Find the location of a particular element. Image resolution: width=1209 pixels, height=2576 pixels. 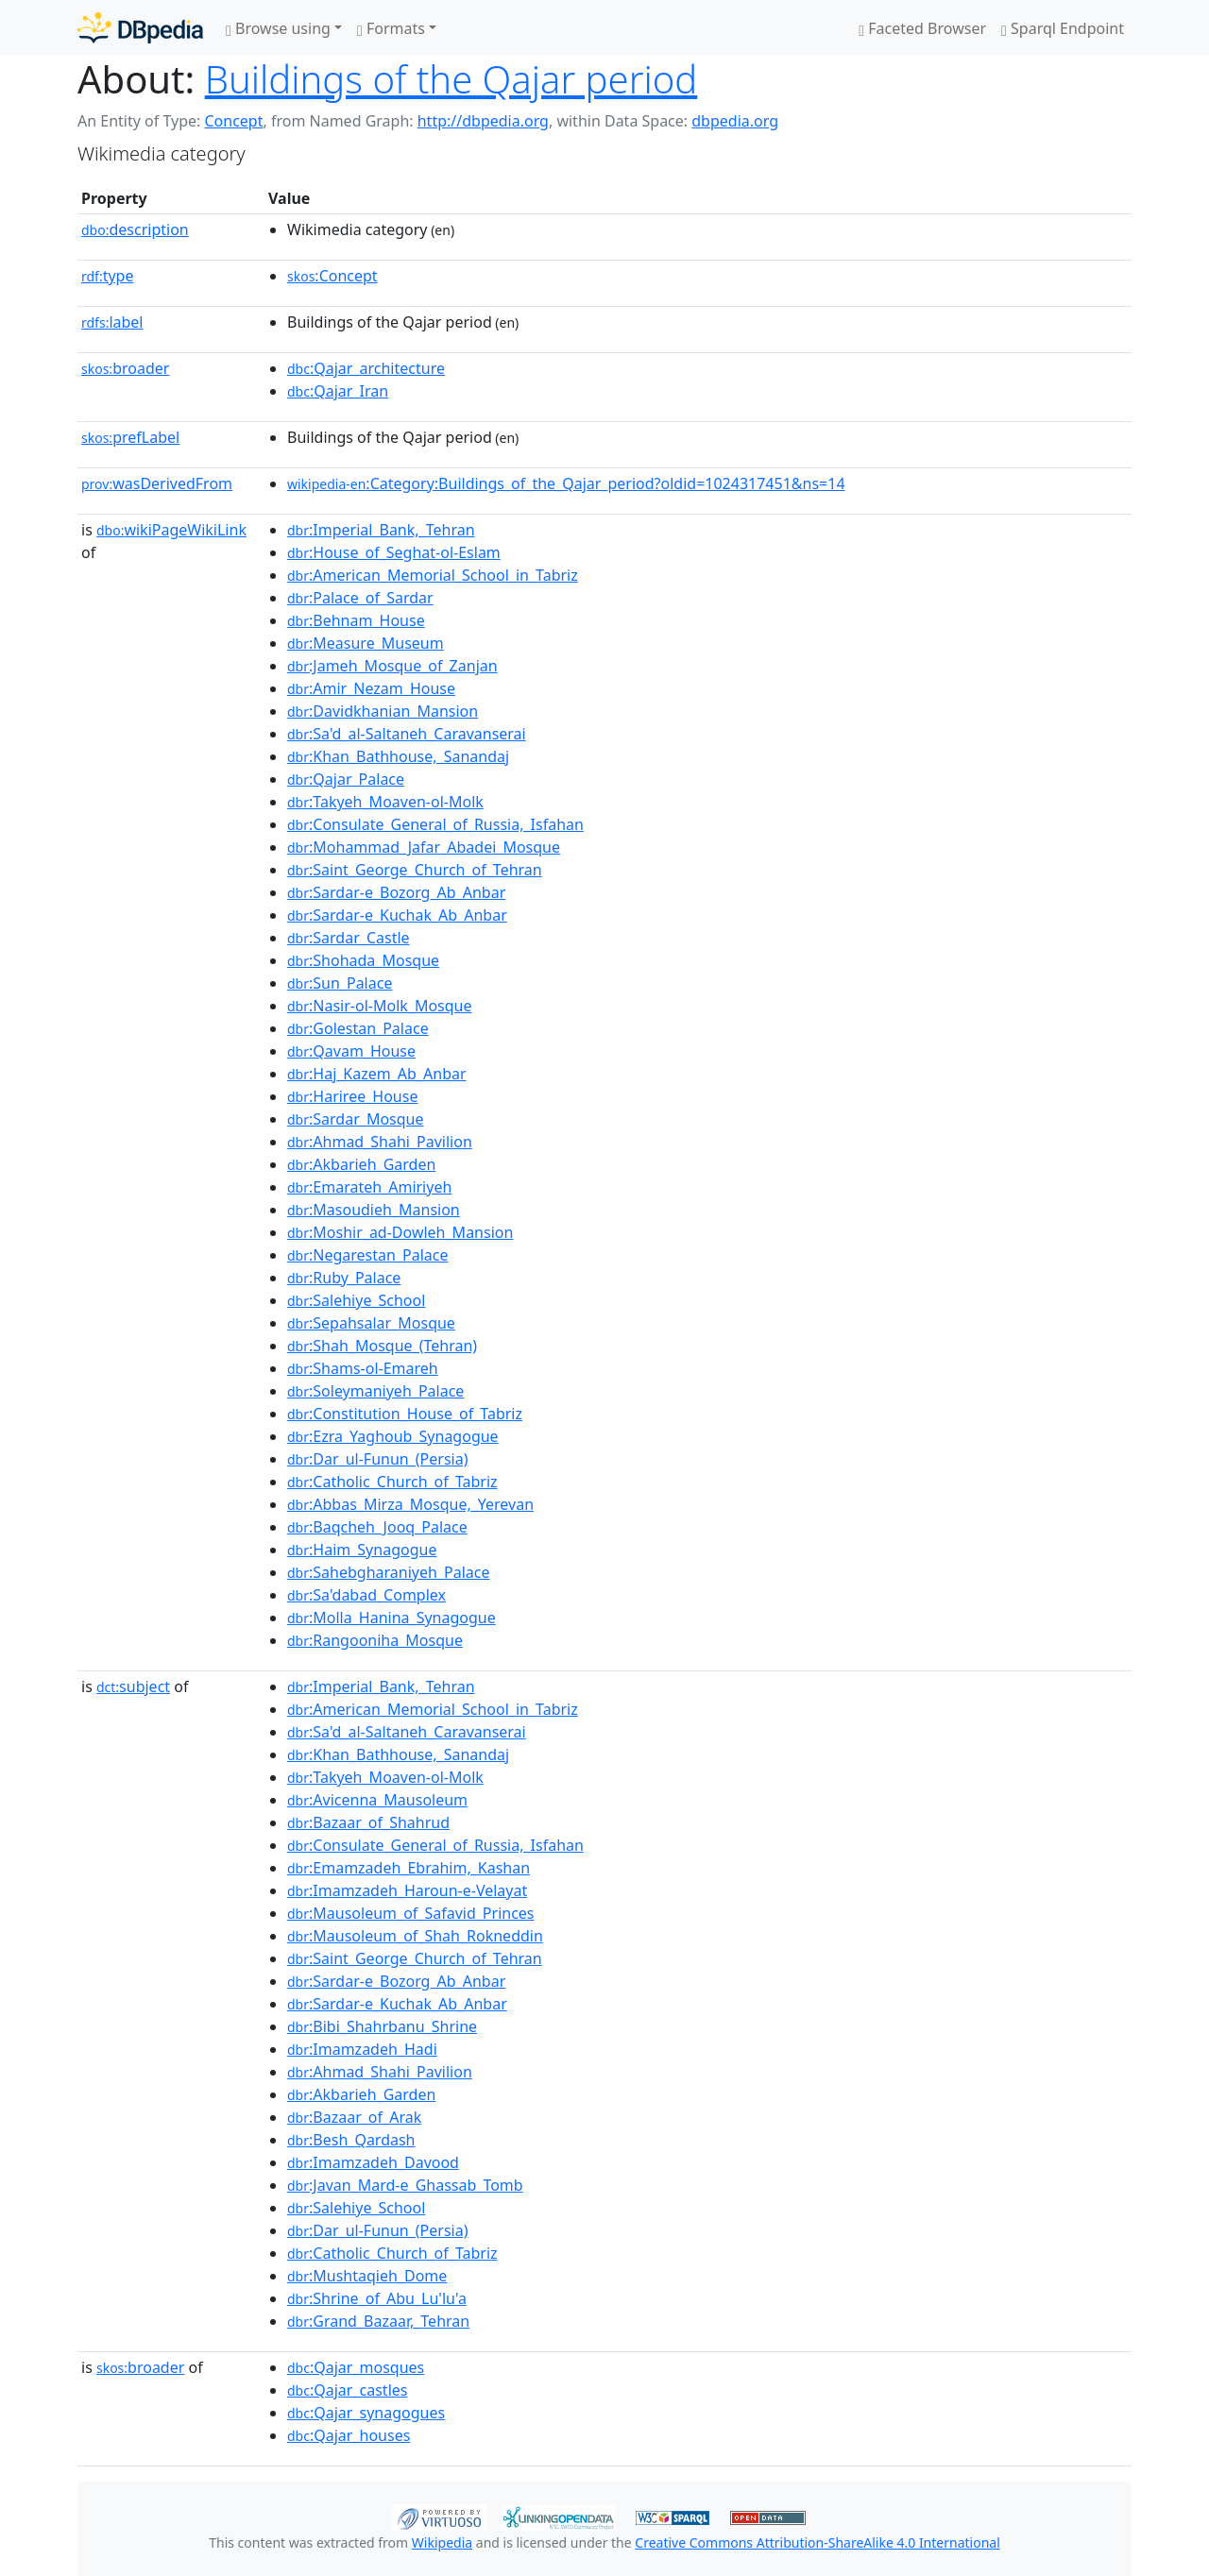

wasDerivedFrom is located at coordinates (156, 483).